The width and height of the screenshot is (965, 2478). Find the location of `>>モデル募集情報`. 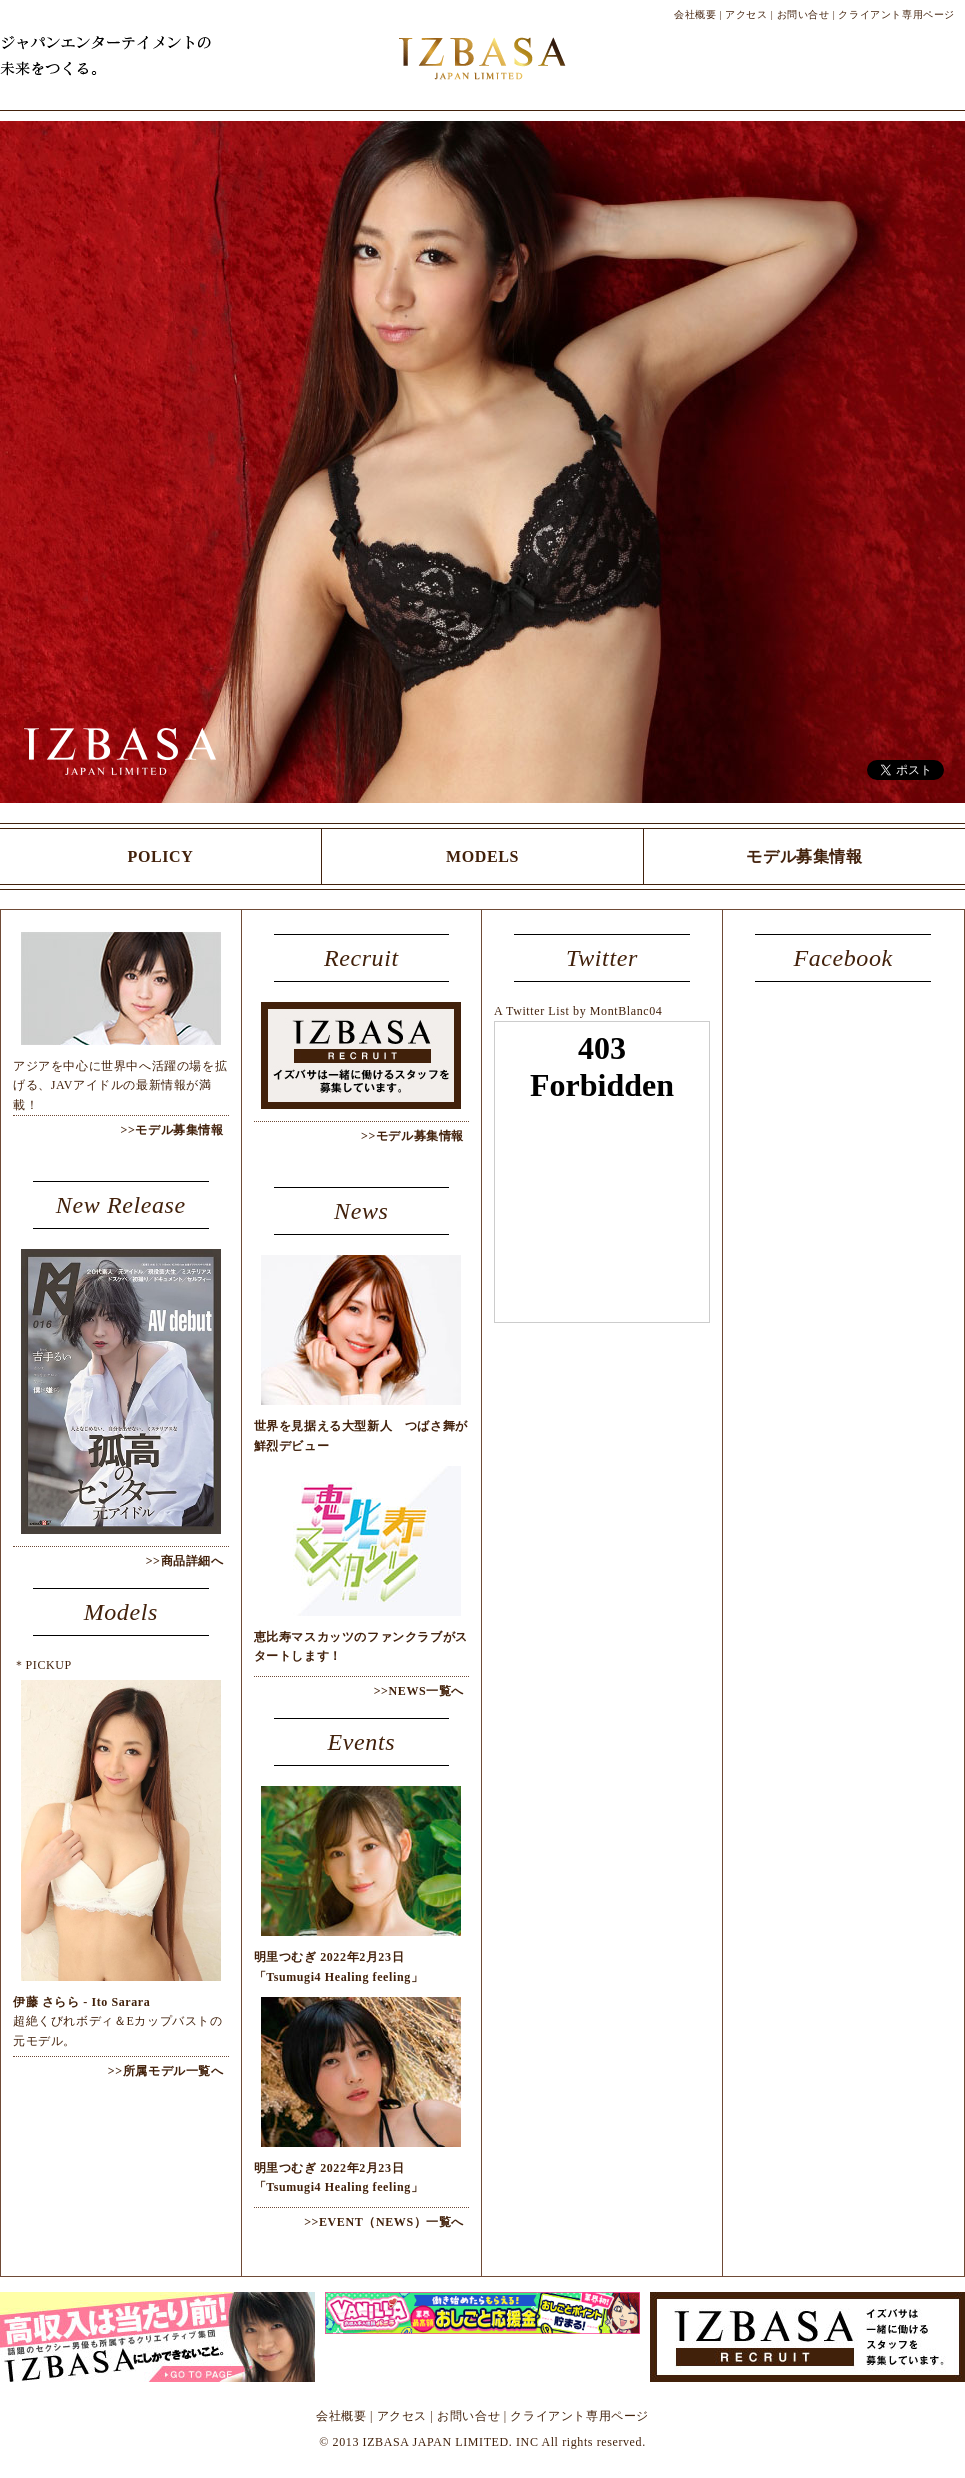

>>モデル募集情報 is located at coordinates (171, 1130).